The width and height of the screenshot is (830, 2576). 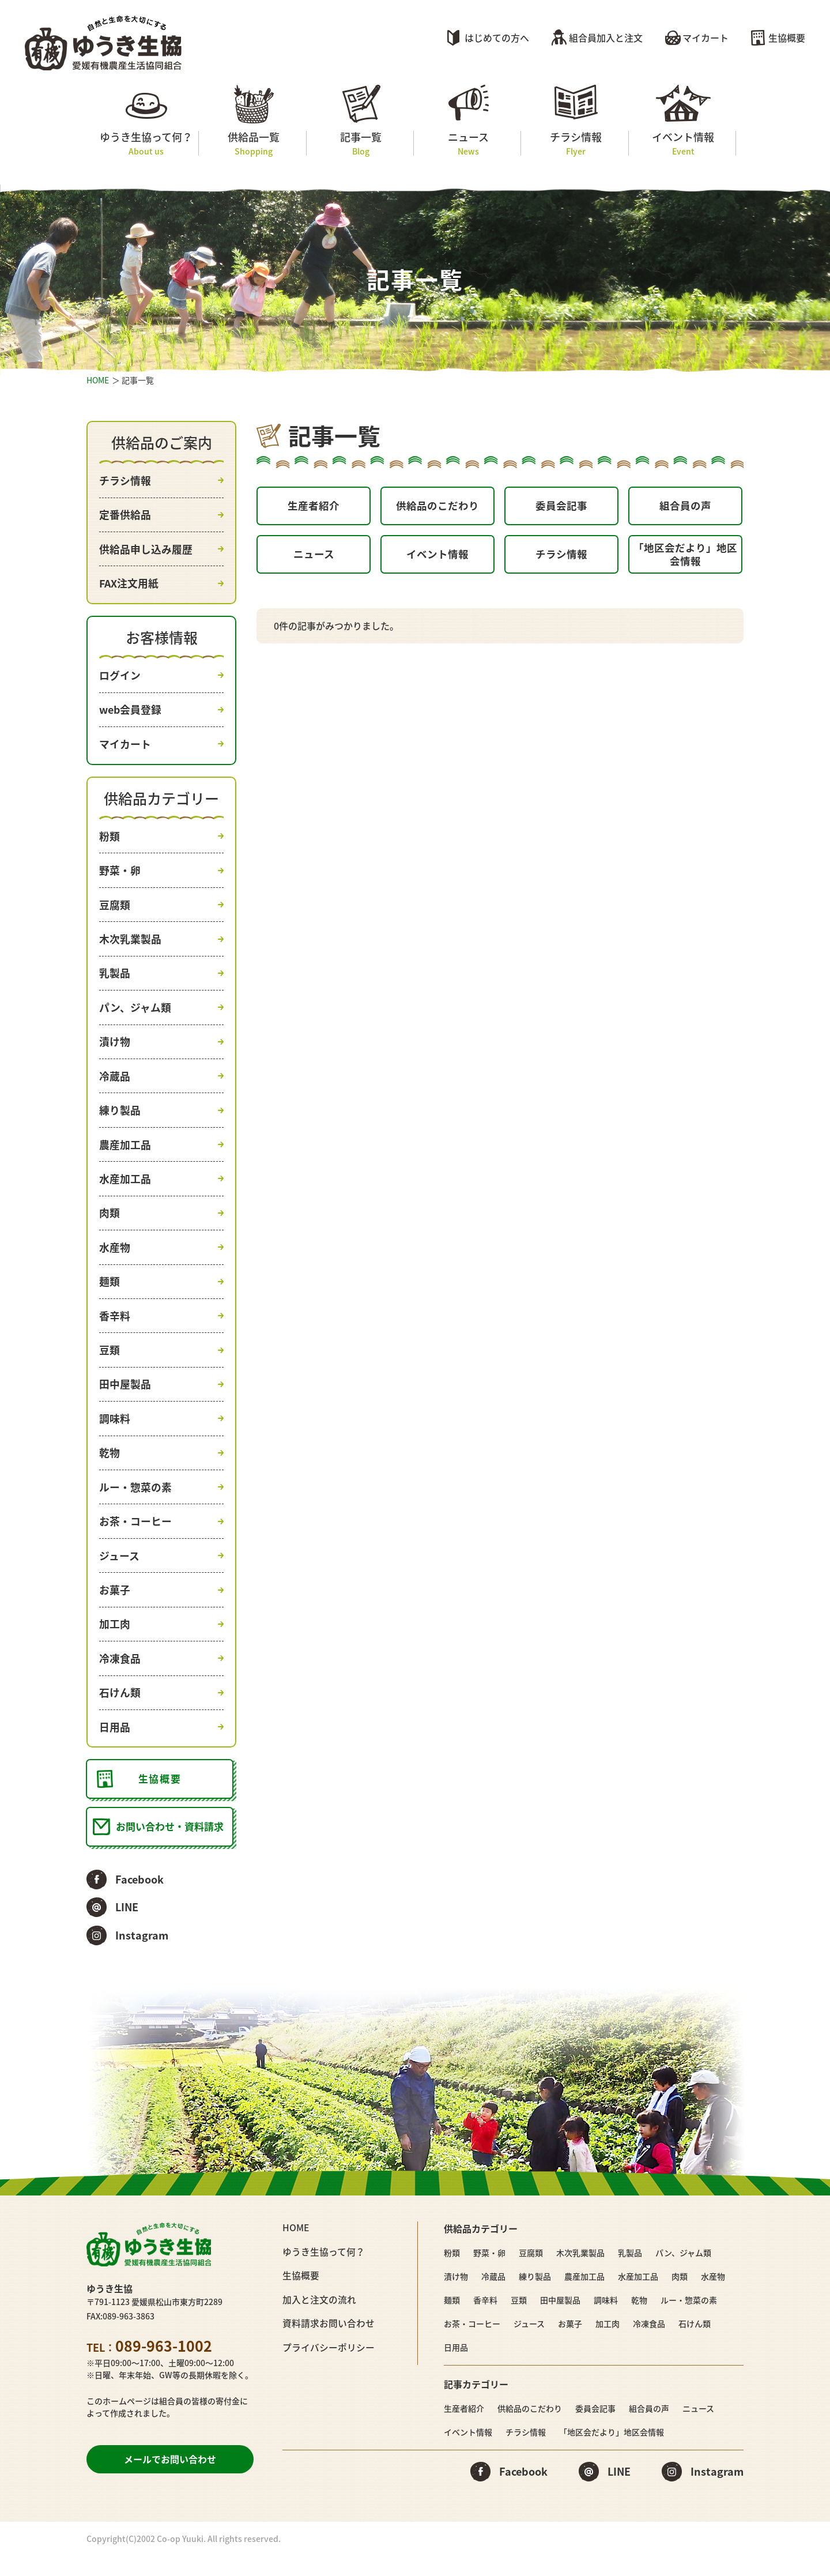 I want to click on 田中屋製品, so click(x=125, y=1397).